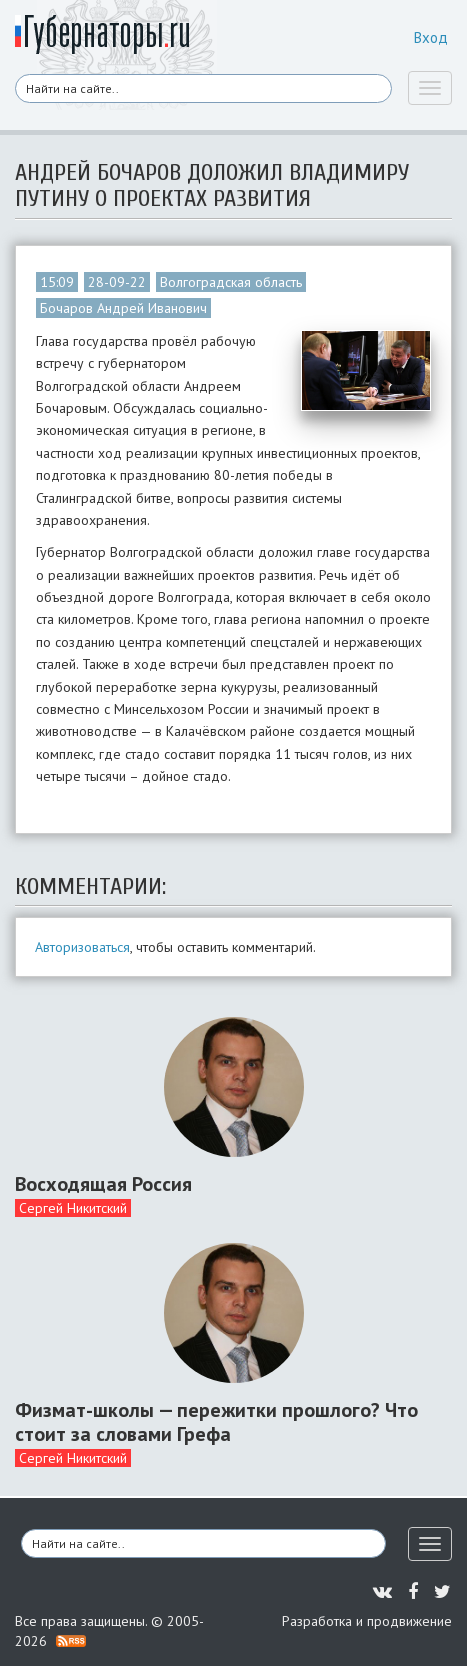  What do you see at coordinates (82, 947) in the screenshot?
I see `Авторизоваться` at bounding box center [82, 947].